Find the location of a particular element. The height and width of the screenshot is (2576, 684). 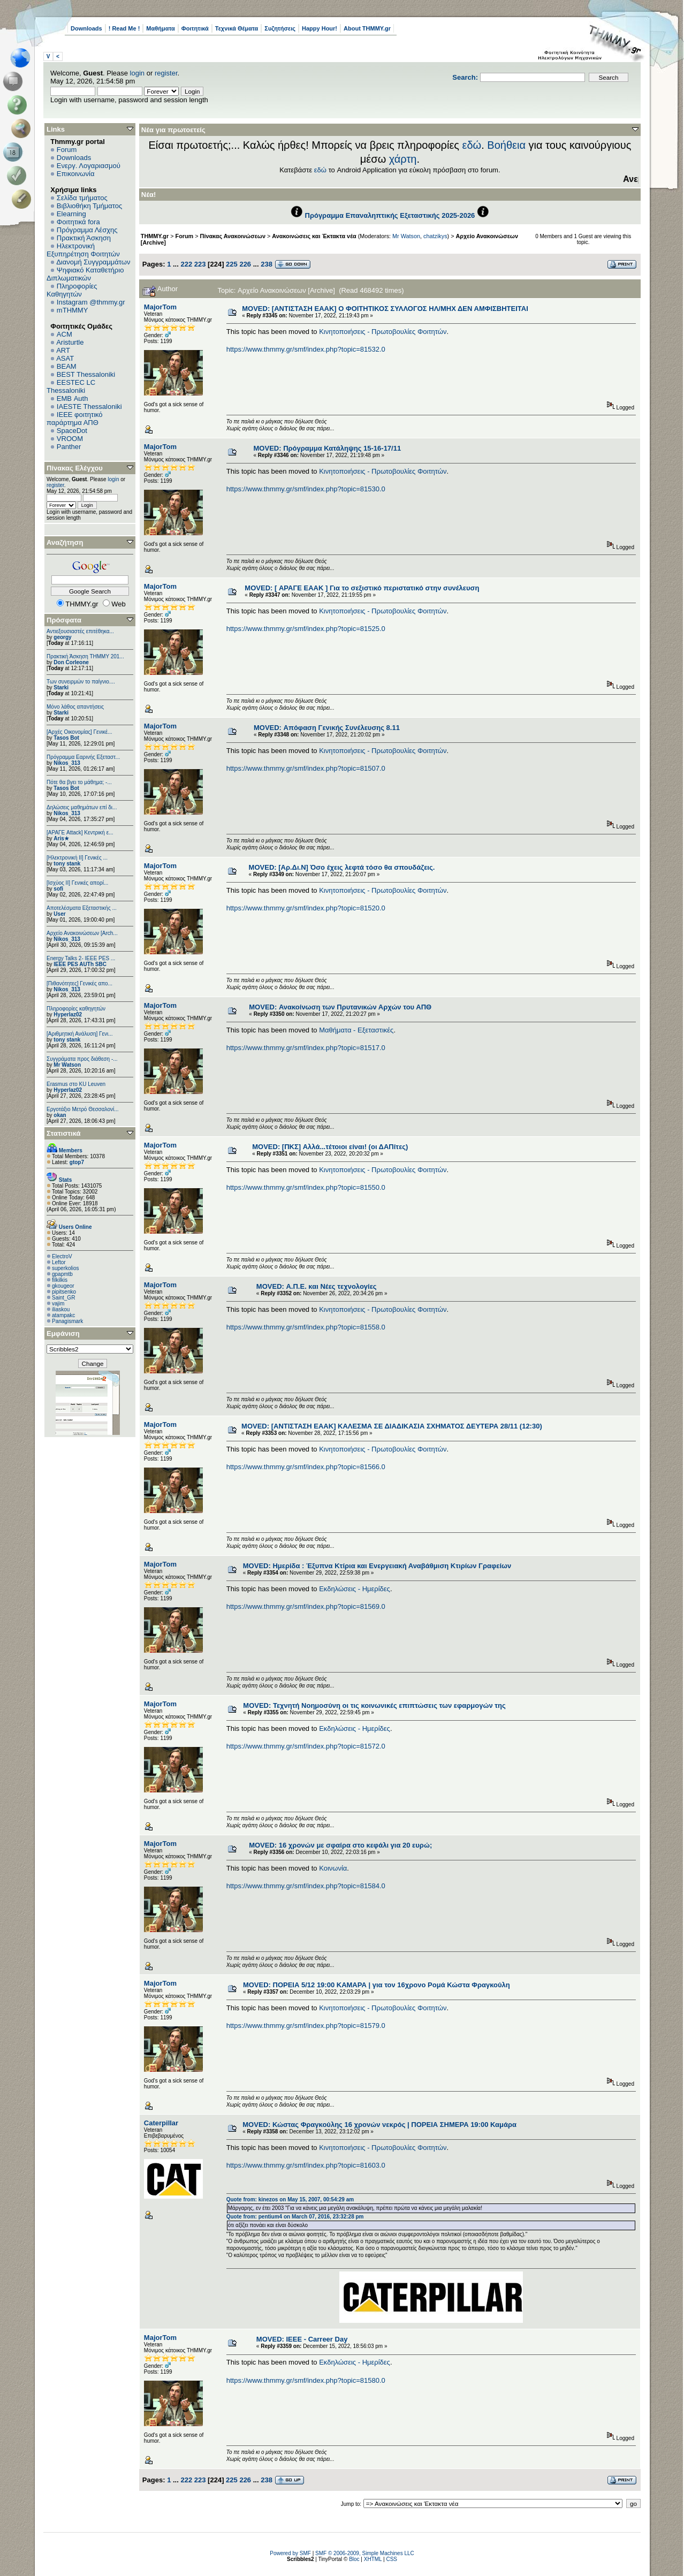

Instagram @thmmy.gr is located at coordinates (91, 302).